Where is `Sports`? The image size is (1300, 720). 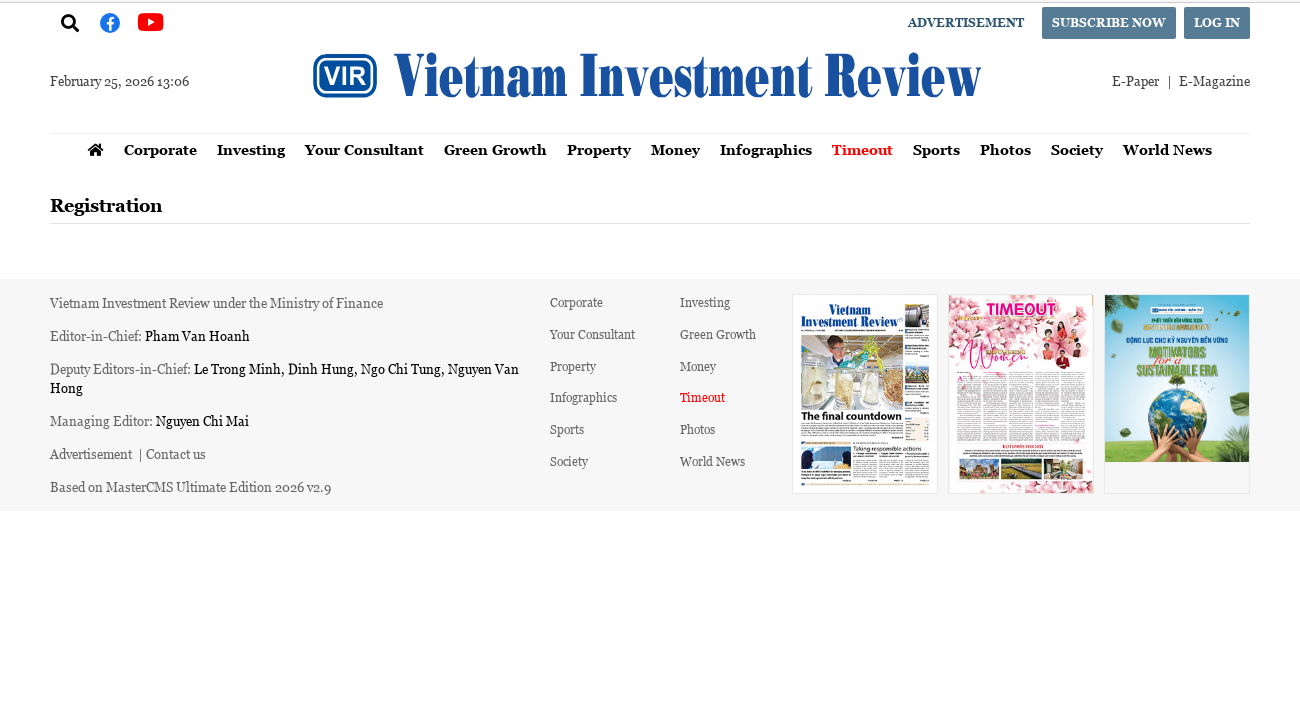
Sports is located at coordinates (936, 149).